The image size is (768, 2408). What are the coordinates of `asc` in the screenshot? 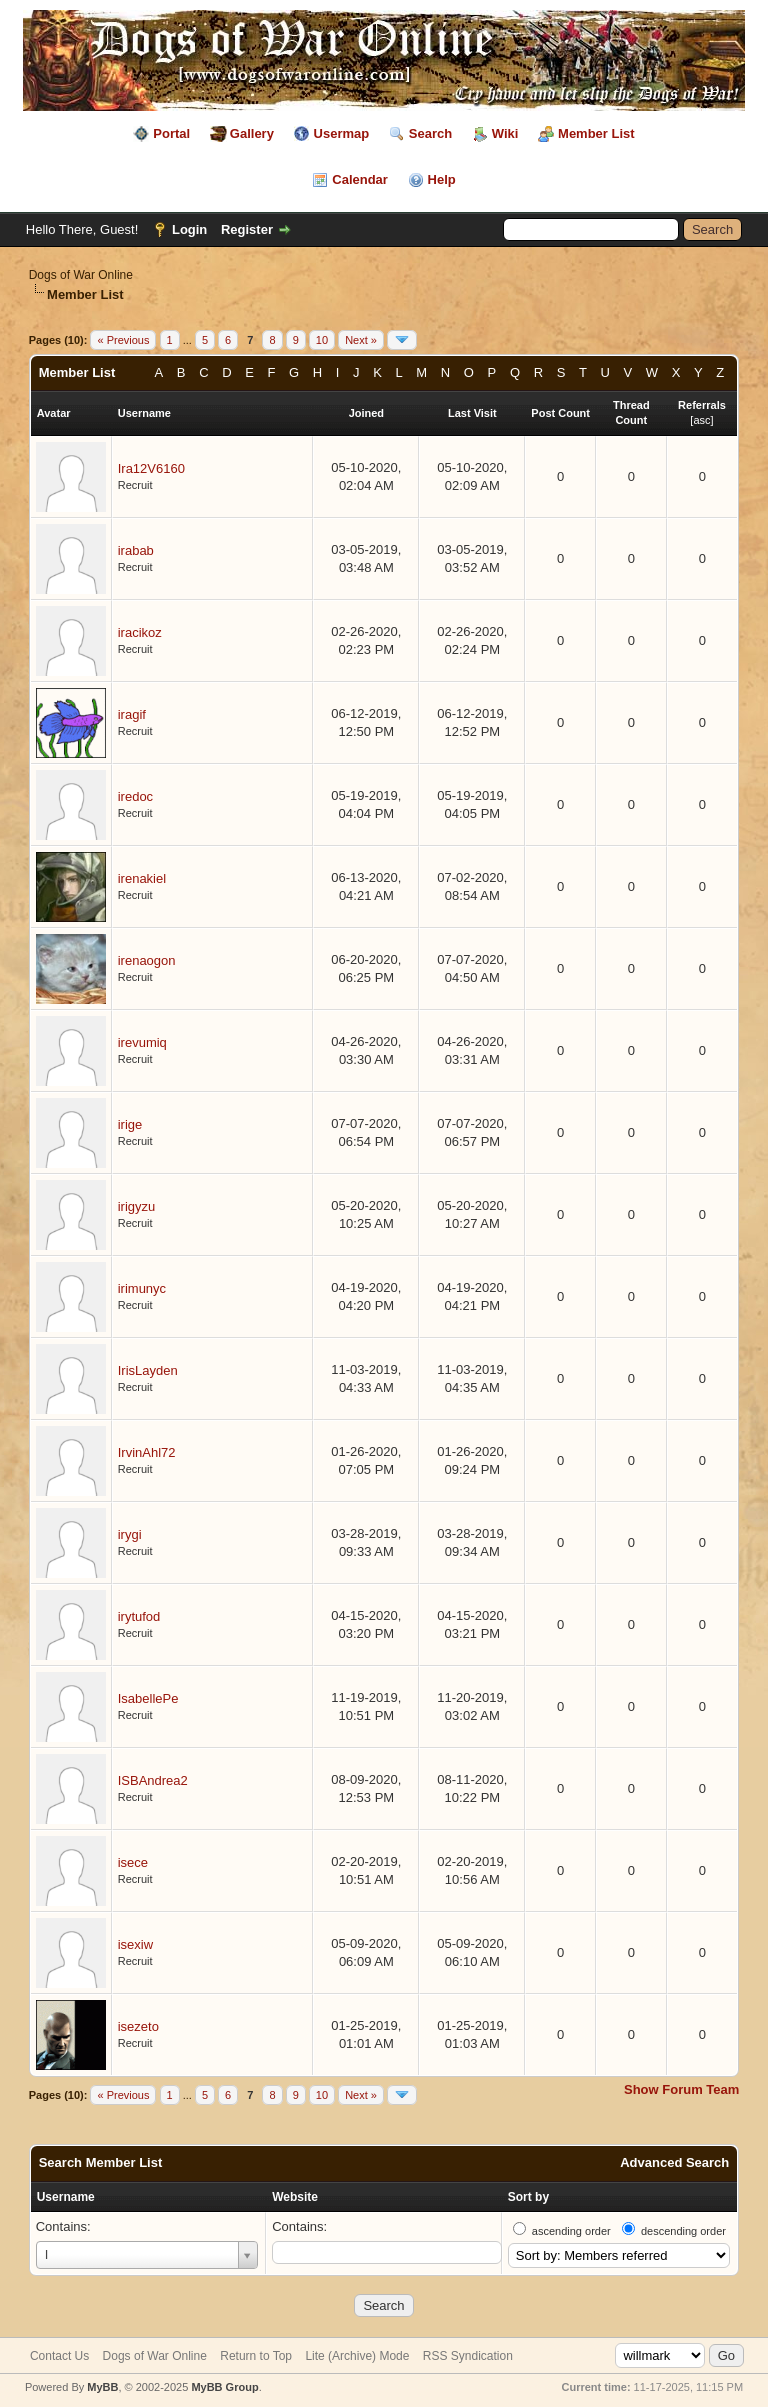 It's located at (701, 420).